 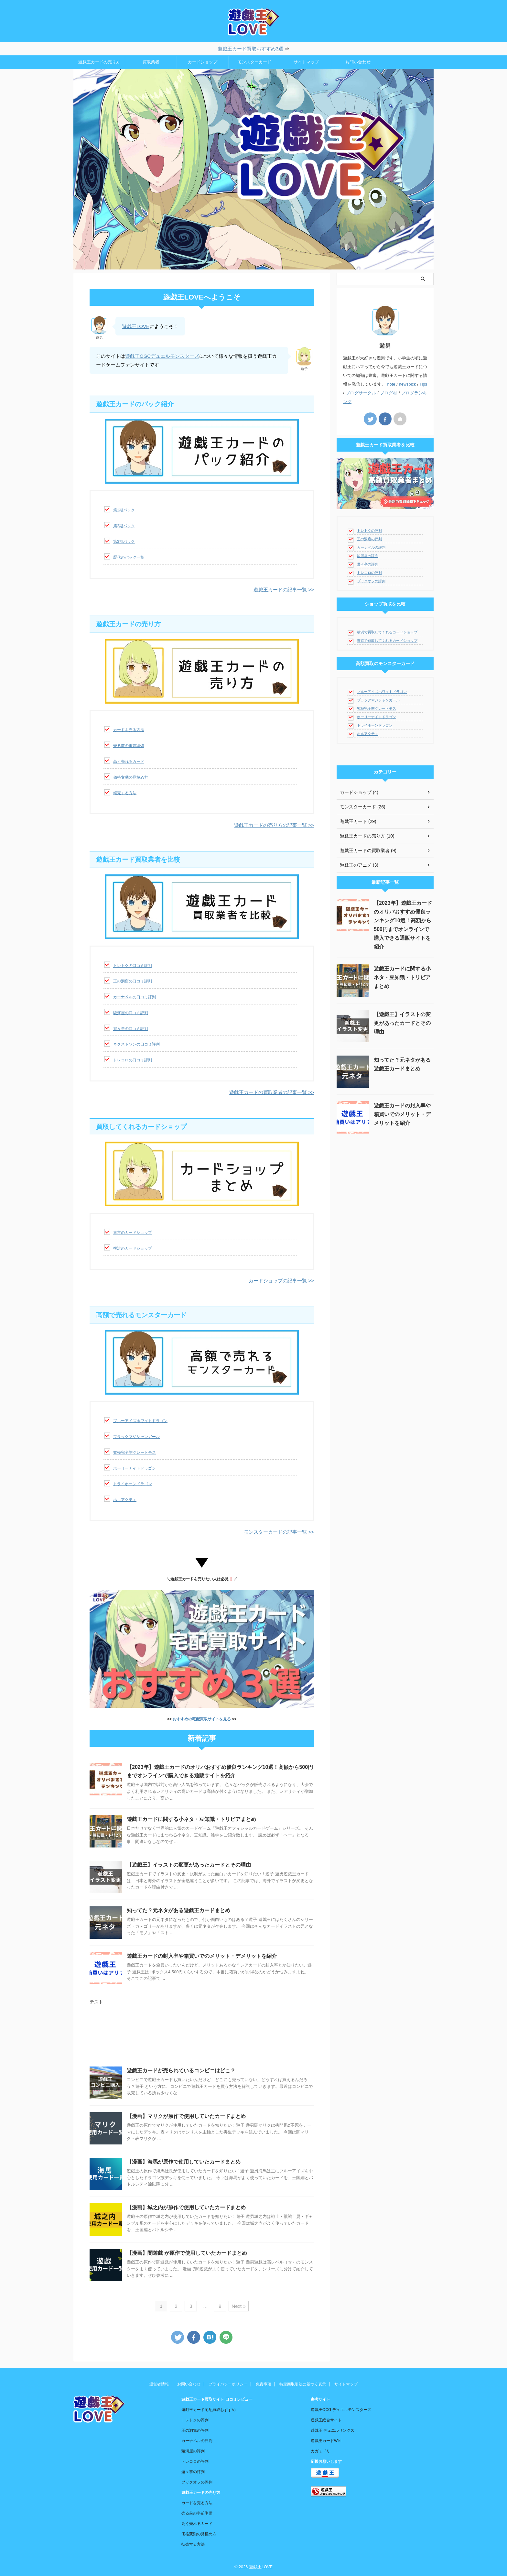 What do you see at coordinates (202, 2034) in the screenshot?
I see `[Advertisement]` at bounding box center [202, 2034].